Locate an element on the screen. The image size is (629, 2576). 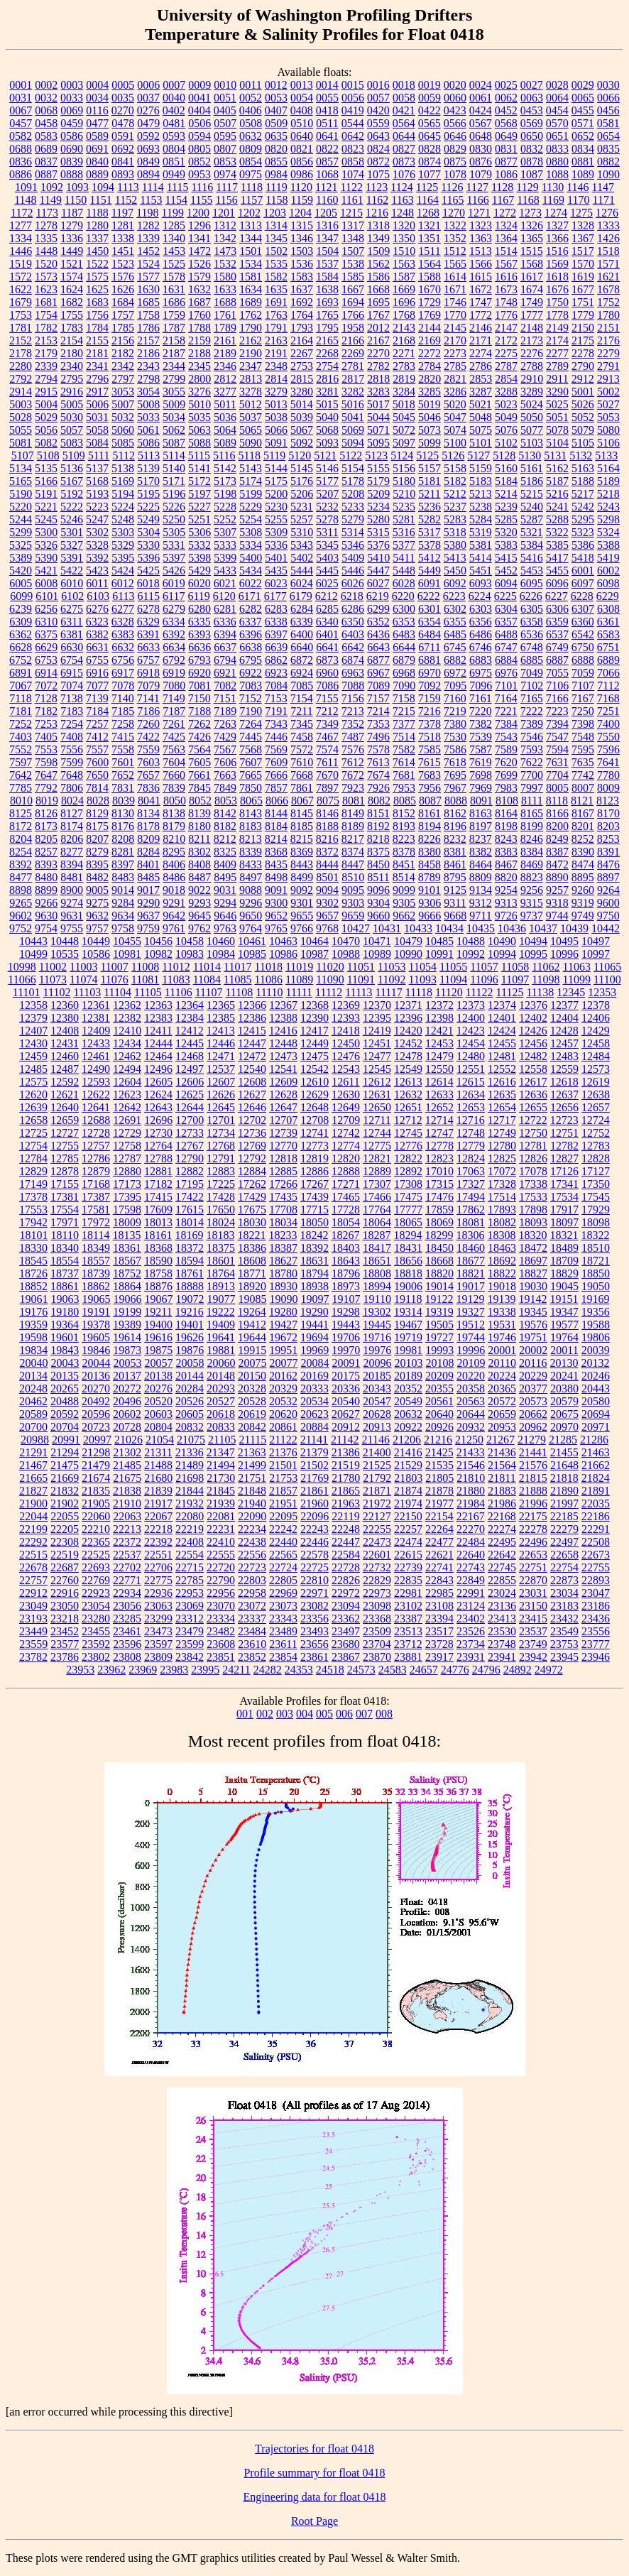
0059 is located at coordinates (429, 98).